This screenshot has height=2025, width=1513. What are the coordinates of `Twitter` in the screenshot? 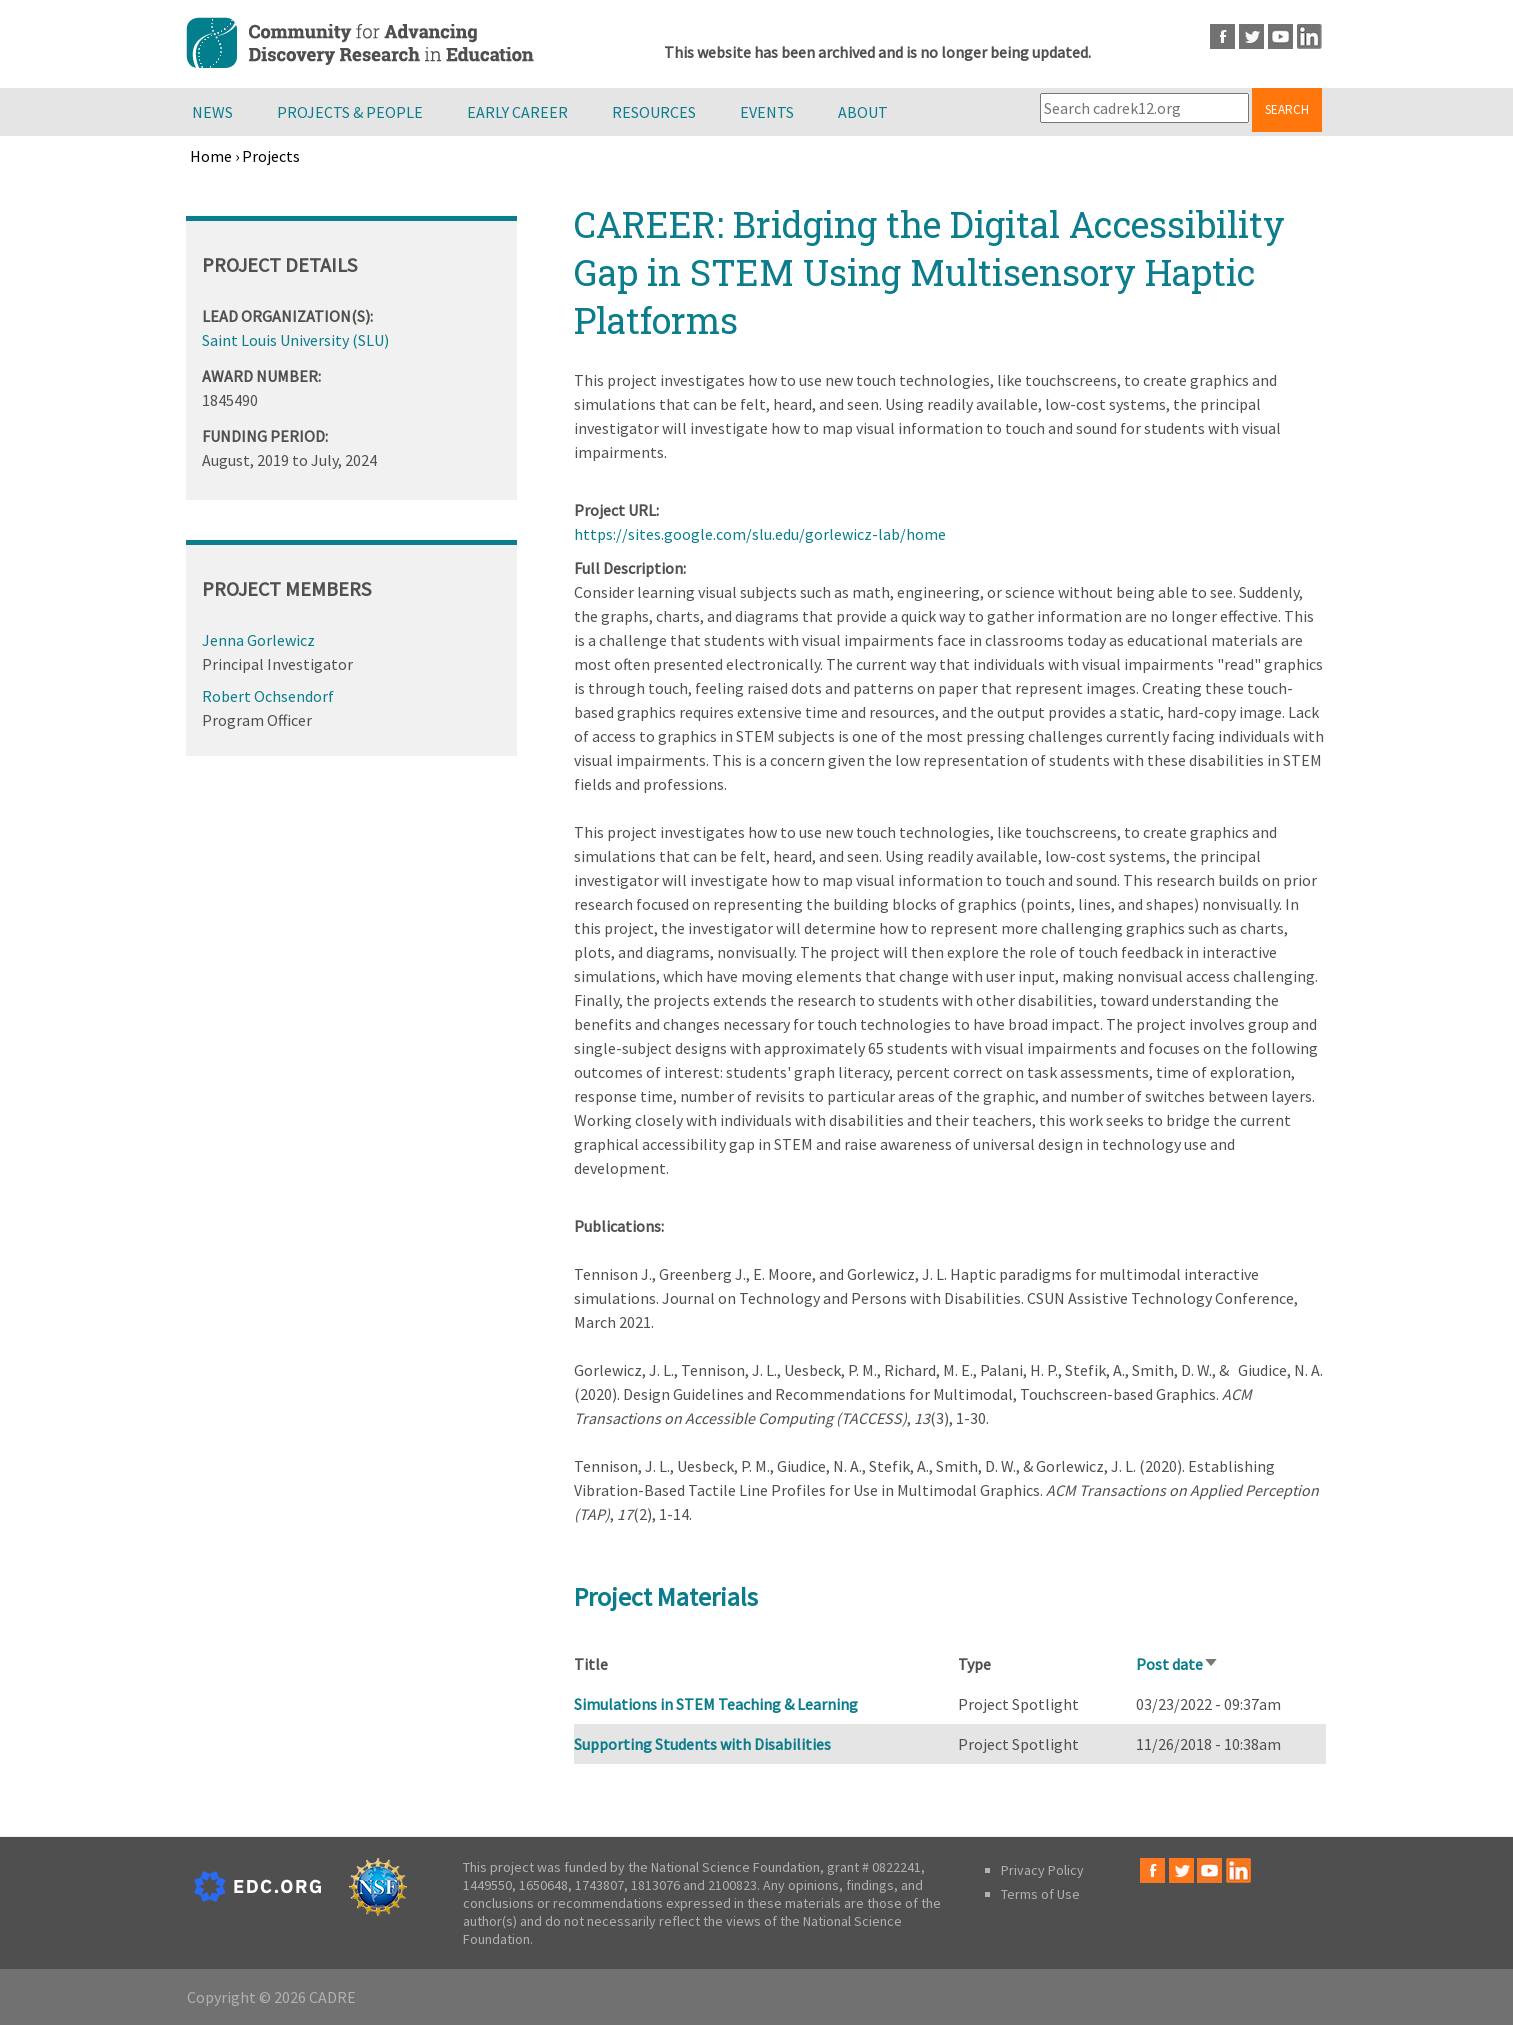 It's located at (1251, 36).